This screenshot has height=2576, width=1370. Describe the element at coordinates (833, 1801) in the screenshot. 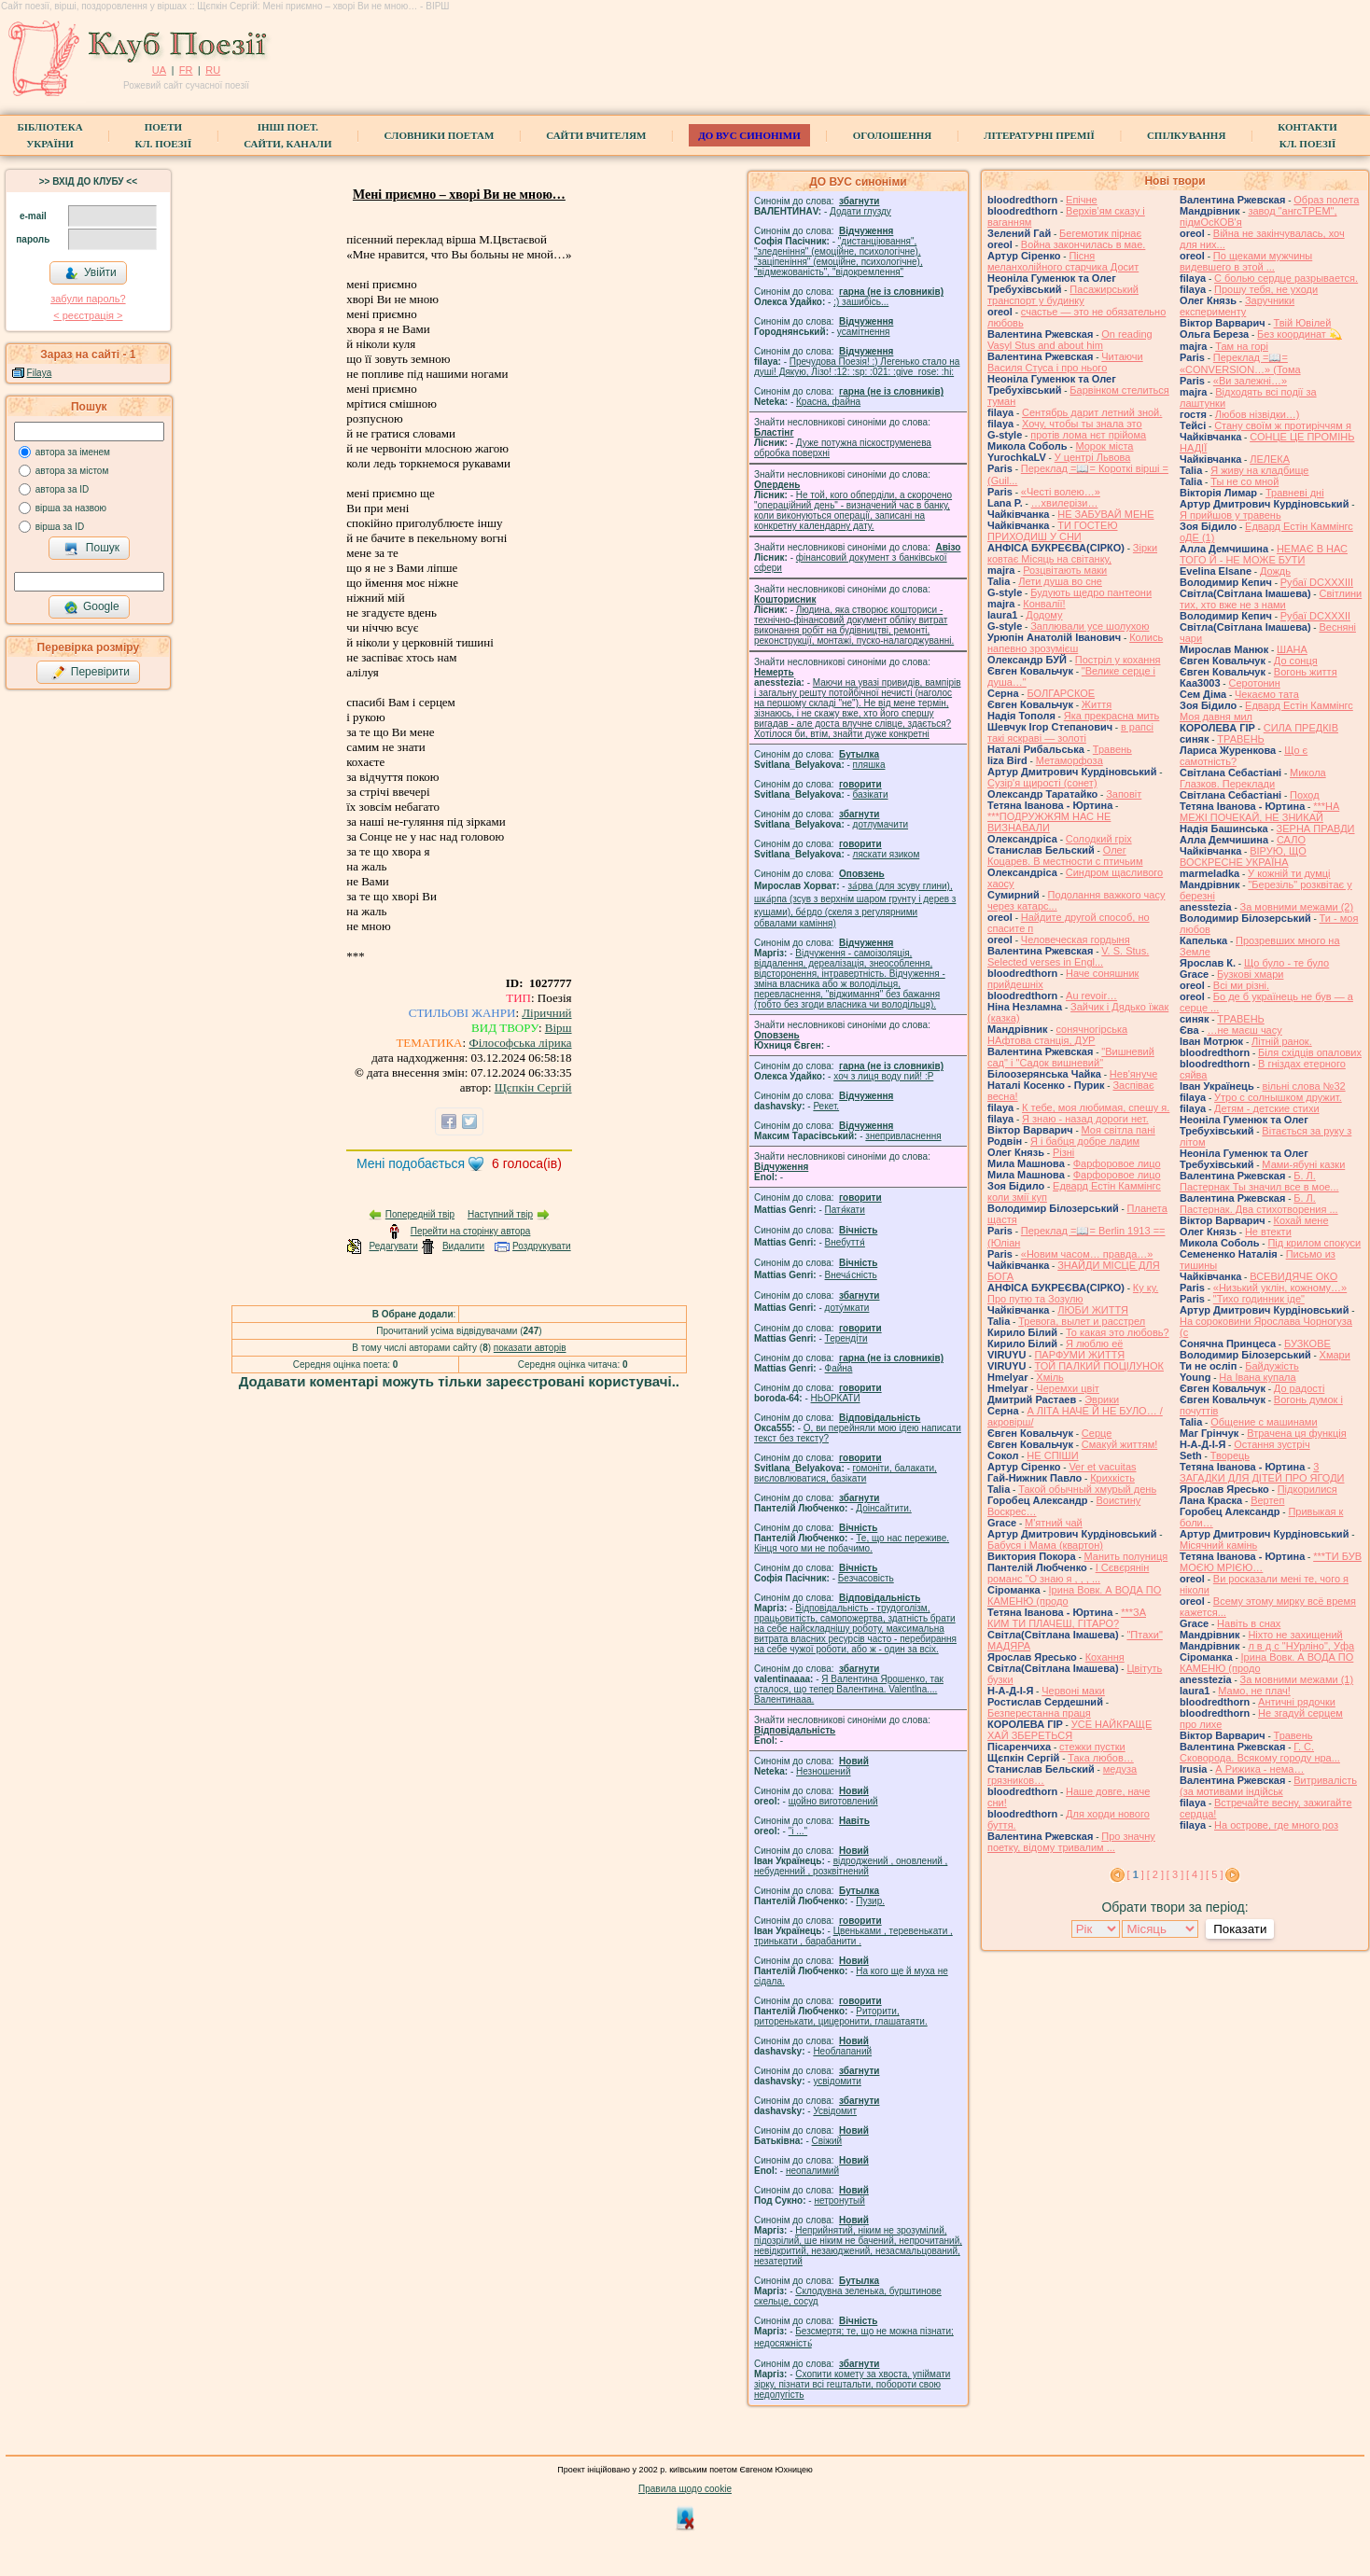

I see `щойно виготовлений` at that location.